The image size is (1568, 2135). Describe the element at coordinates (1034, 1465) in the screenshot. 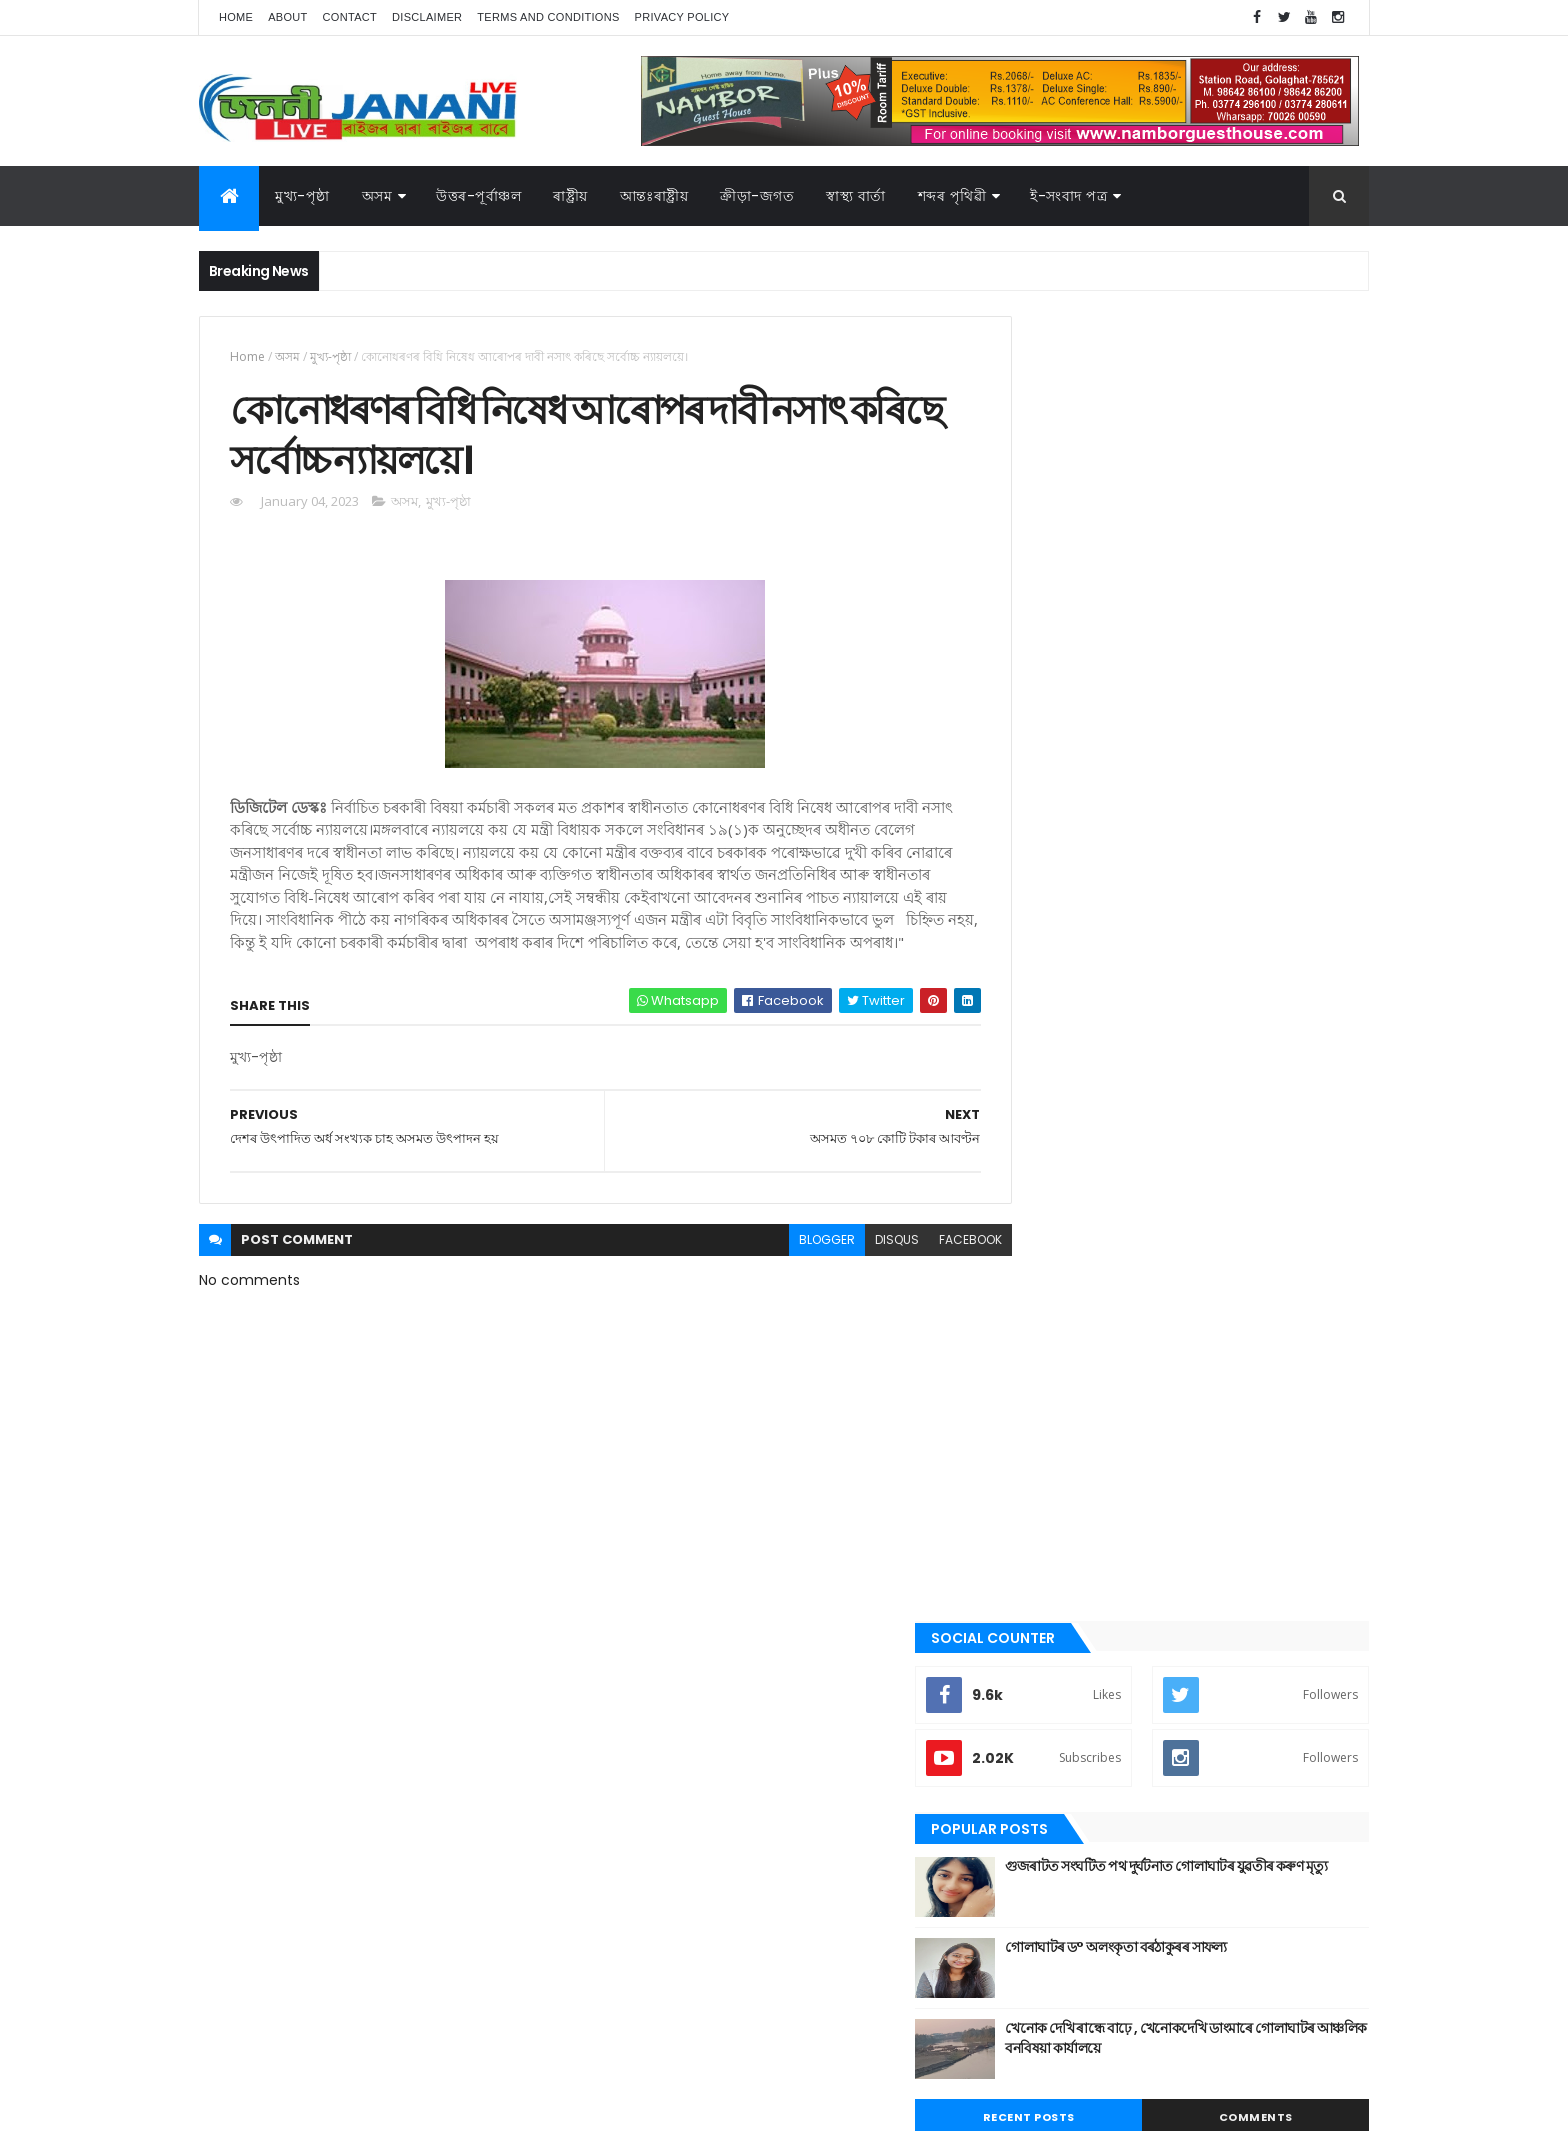

I see `জননী` at that location.